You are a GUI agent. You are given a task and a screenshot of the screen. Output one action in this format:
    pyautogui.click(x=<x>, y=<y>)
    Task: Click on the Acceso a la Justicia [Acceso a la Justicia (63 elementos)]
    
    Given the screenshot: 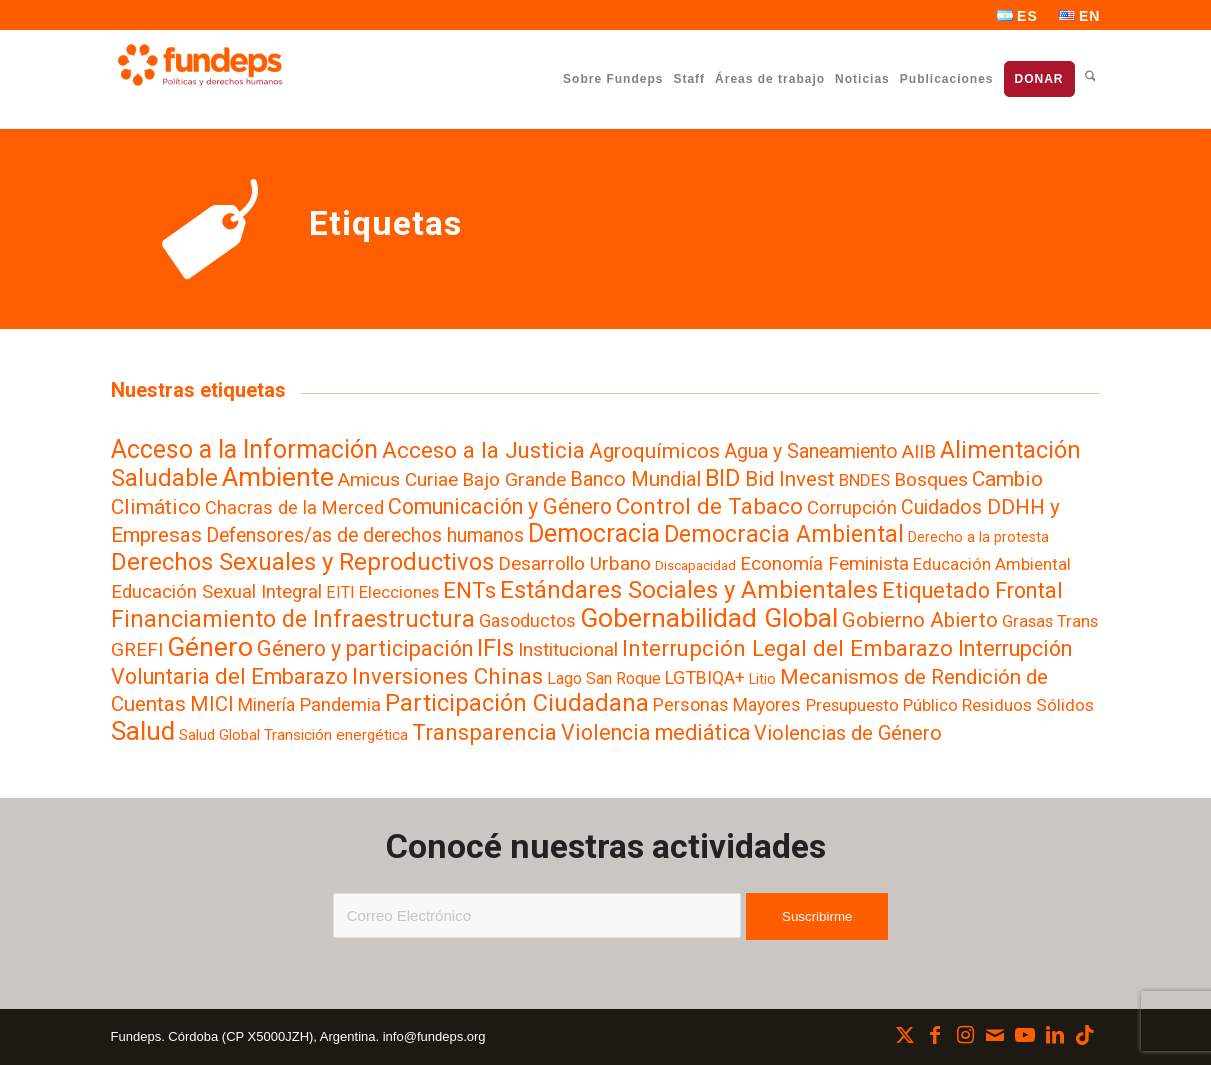 What is the action you would take?
    pyautogui.click(x=483, y=450)
    